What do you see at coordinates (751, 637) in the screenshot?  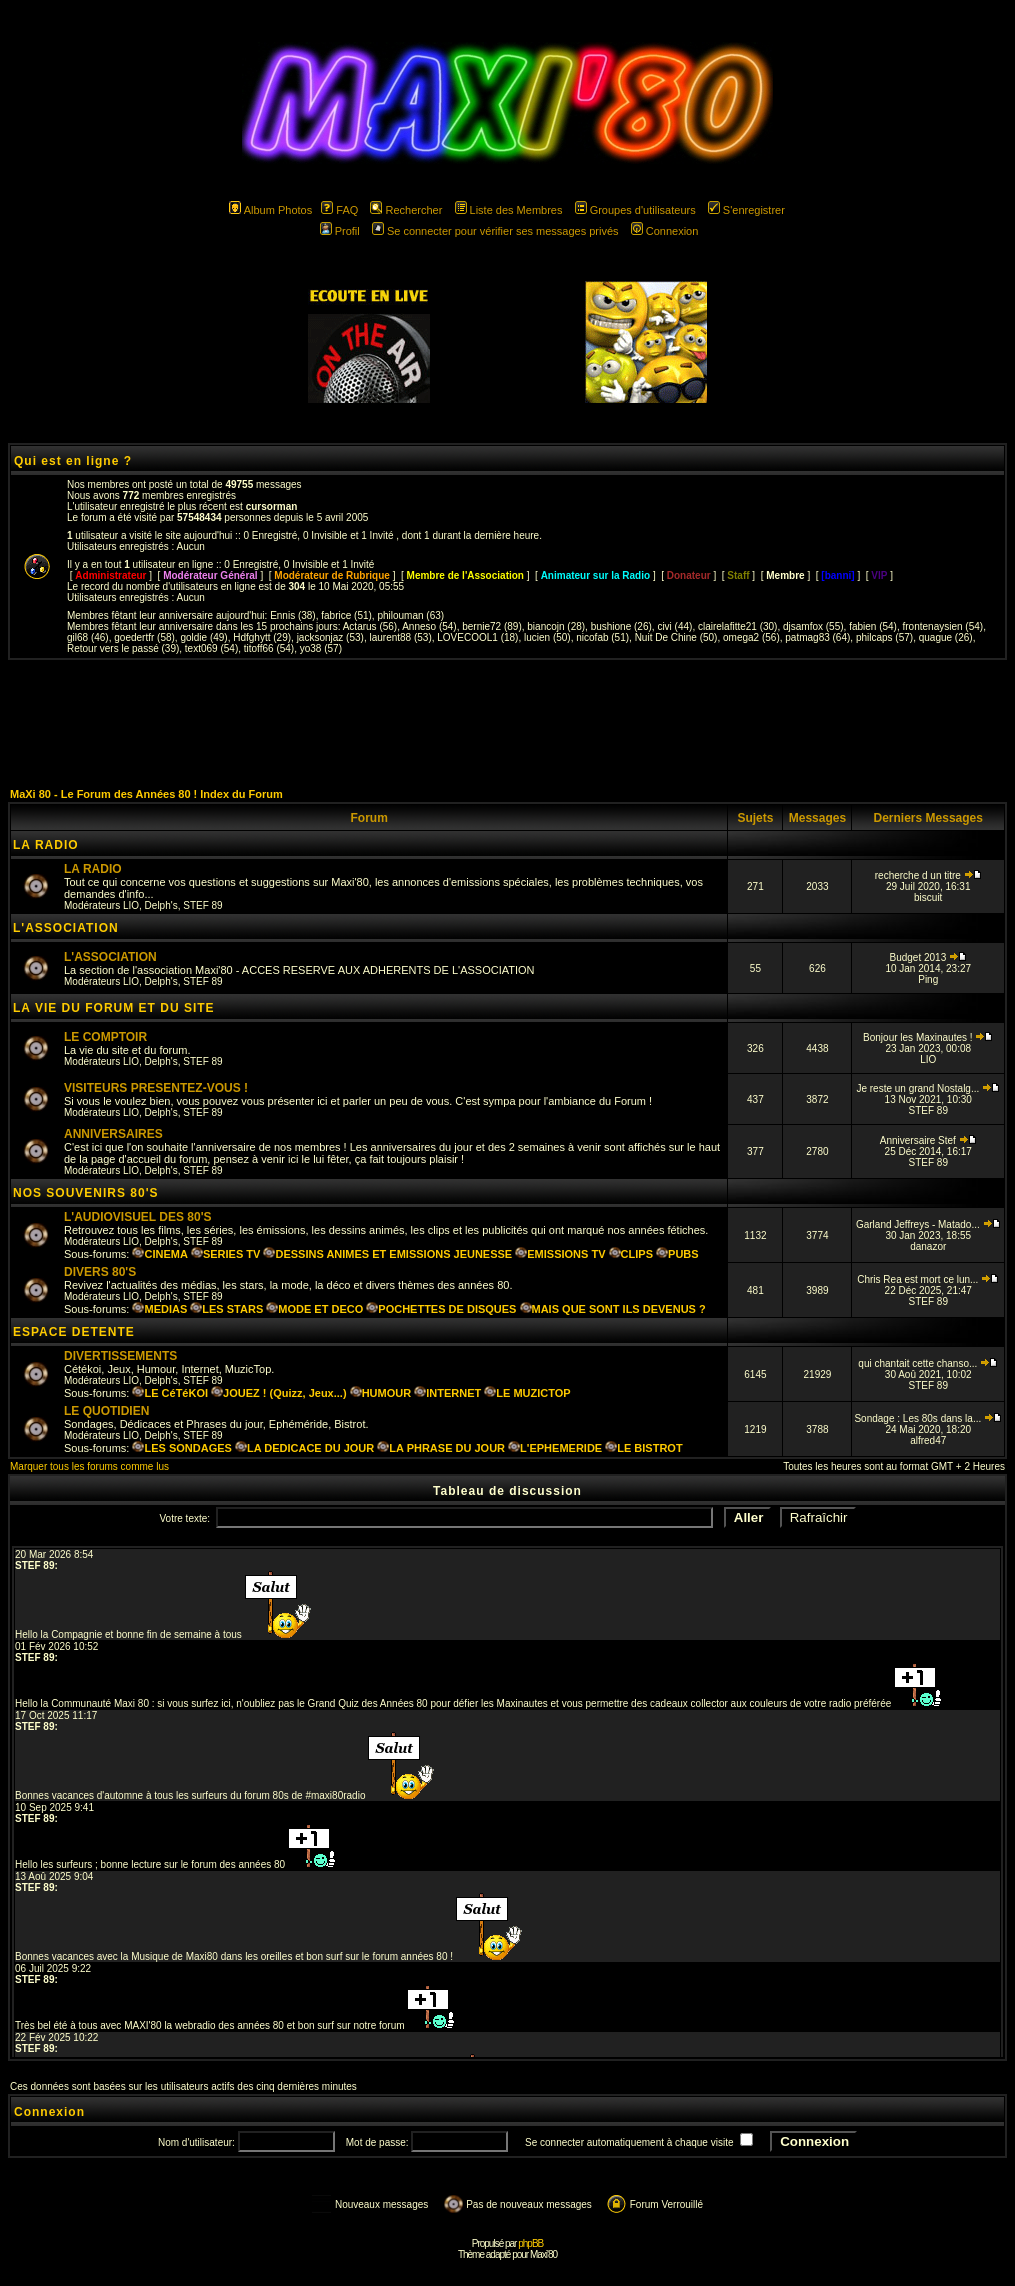 I see `omega2 (56)` at bounding box center [751, 637].